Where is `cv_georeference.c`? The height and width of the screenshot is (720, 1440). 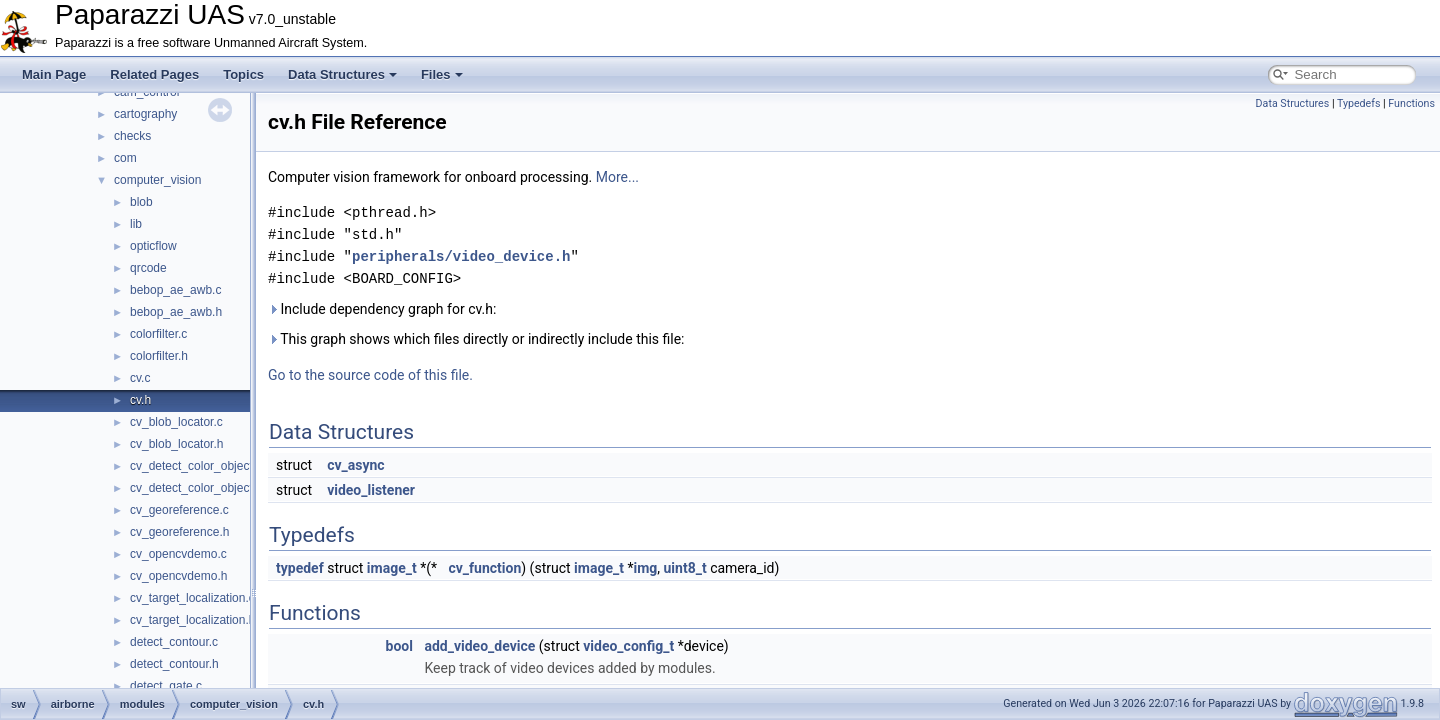 cv_georeference.c is located at coordinates (179, 510).